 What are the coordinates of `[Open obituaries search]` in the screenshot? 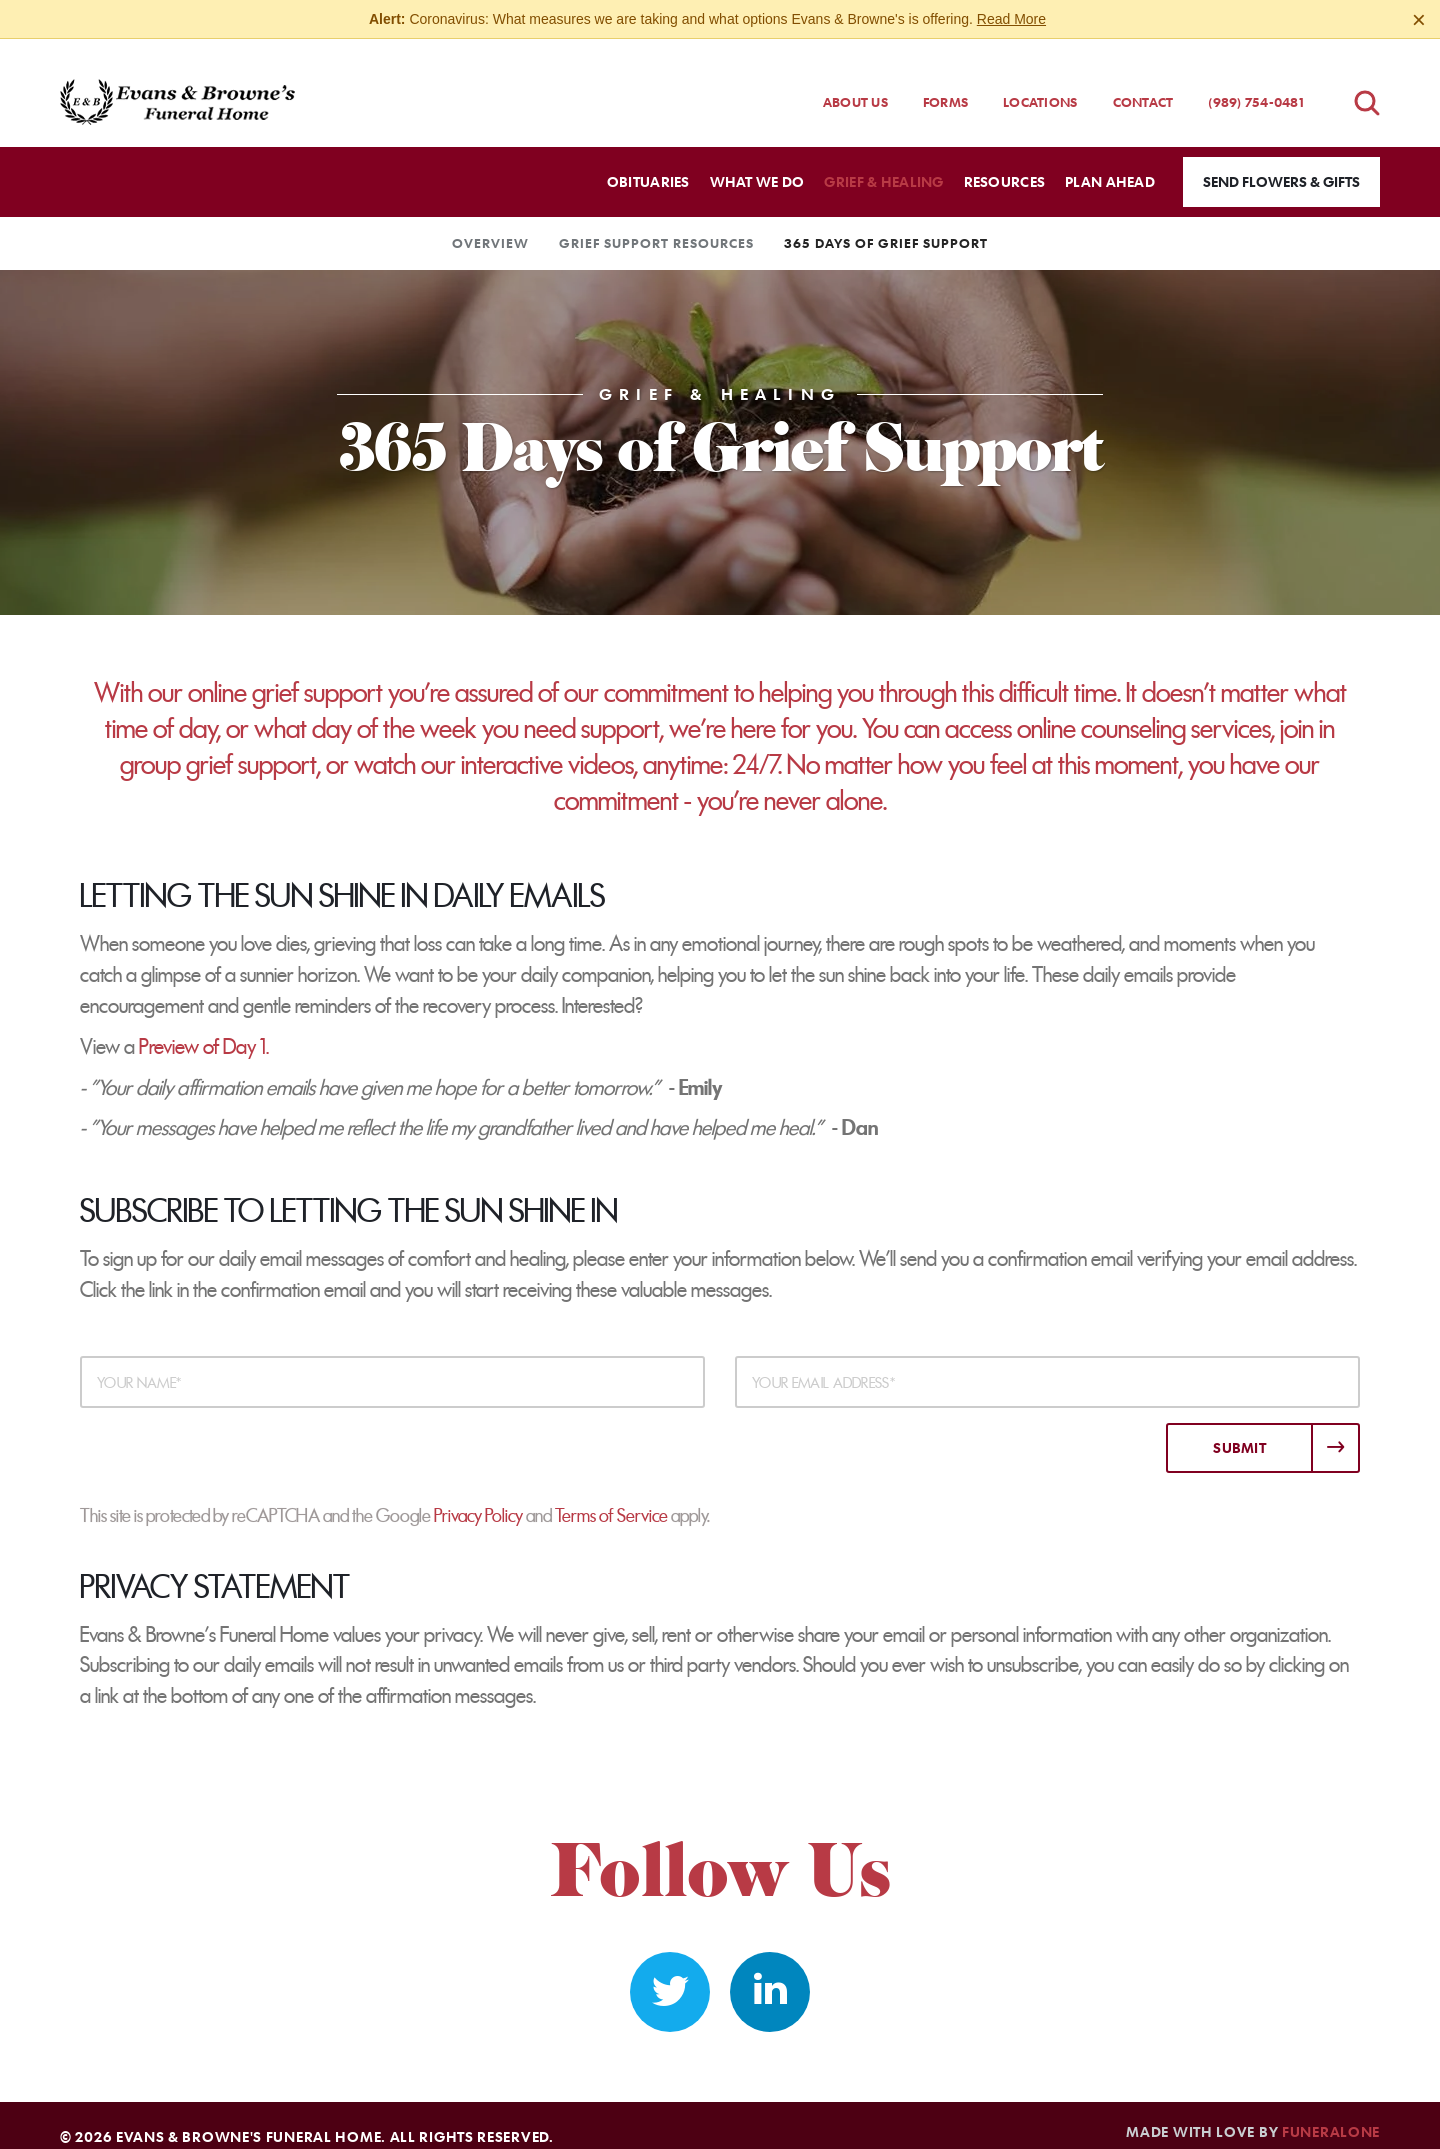 It's located at (1367, 84).